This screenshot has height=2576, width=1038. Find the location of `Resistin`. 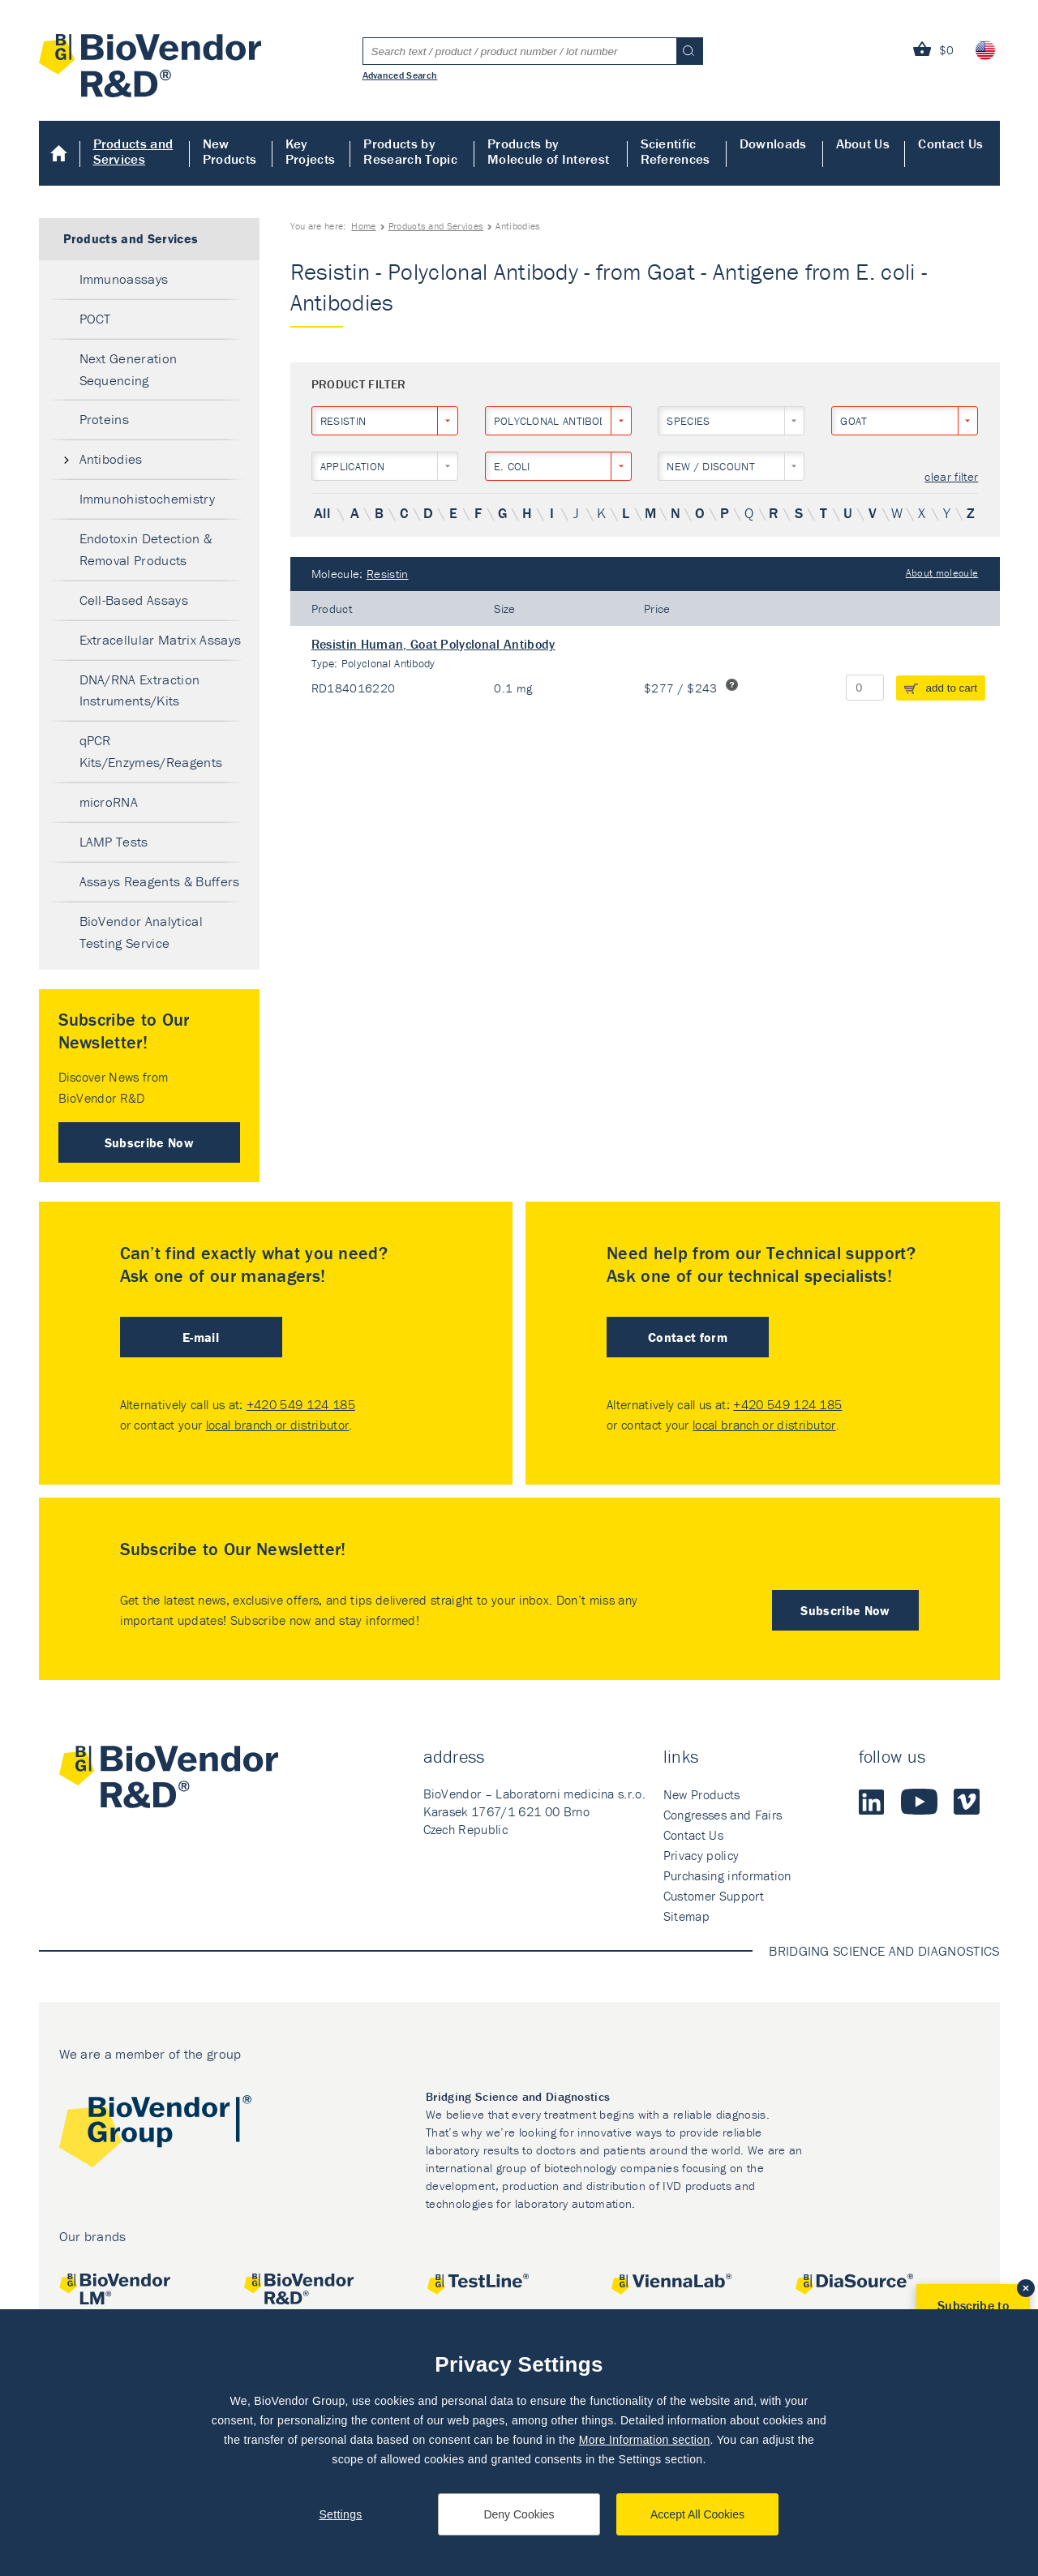

Resistin is located at coordinates (388, 573).